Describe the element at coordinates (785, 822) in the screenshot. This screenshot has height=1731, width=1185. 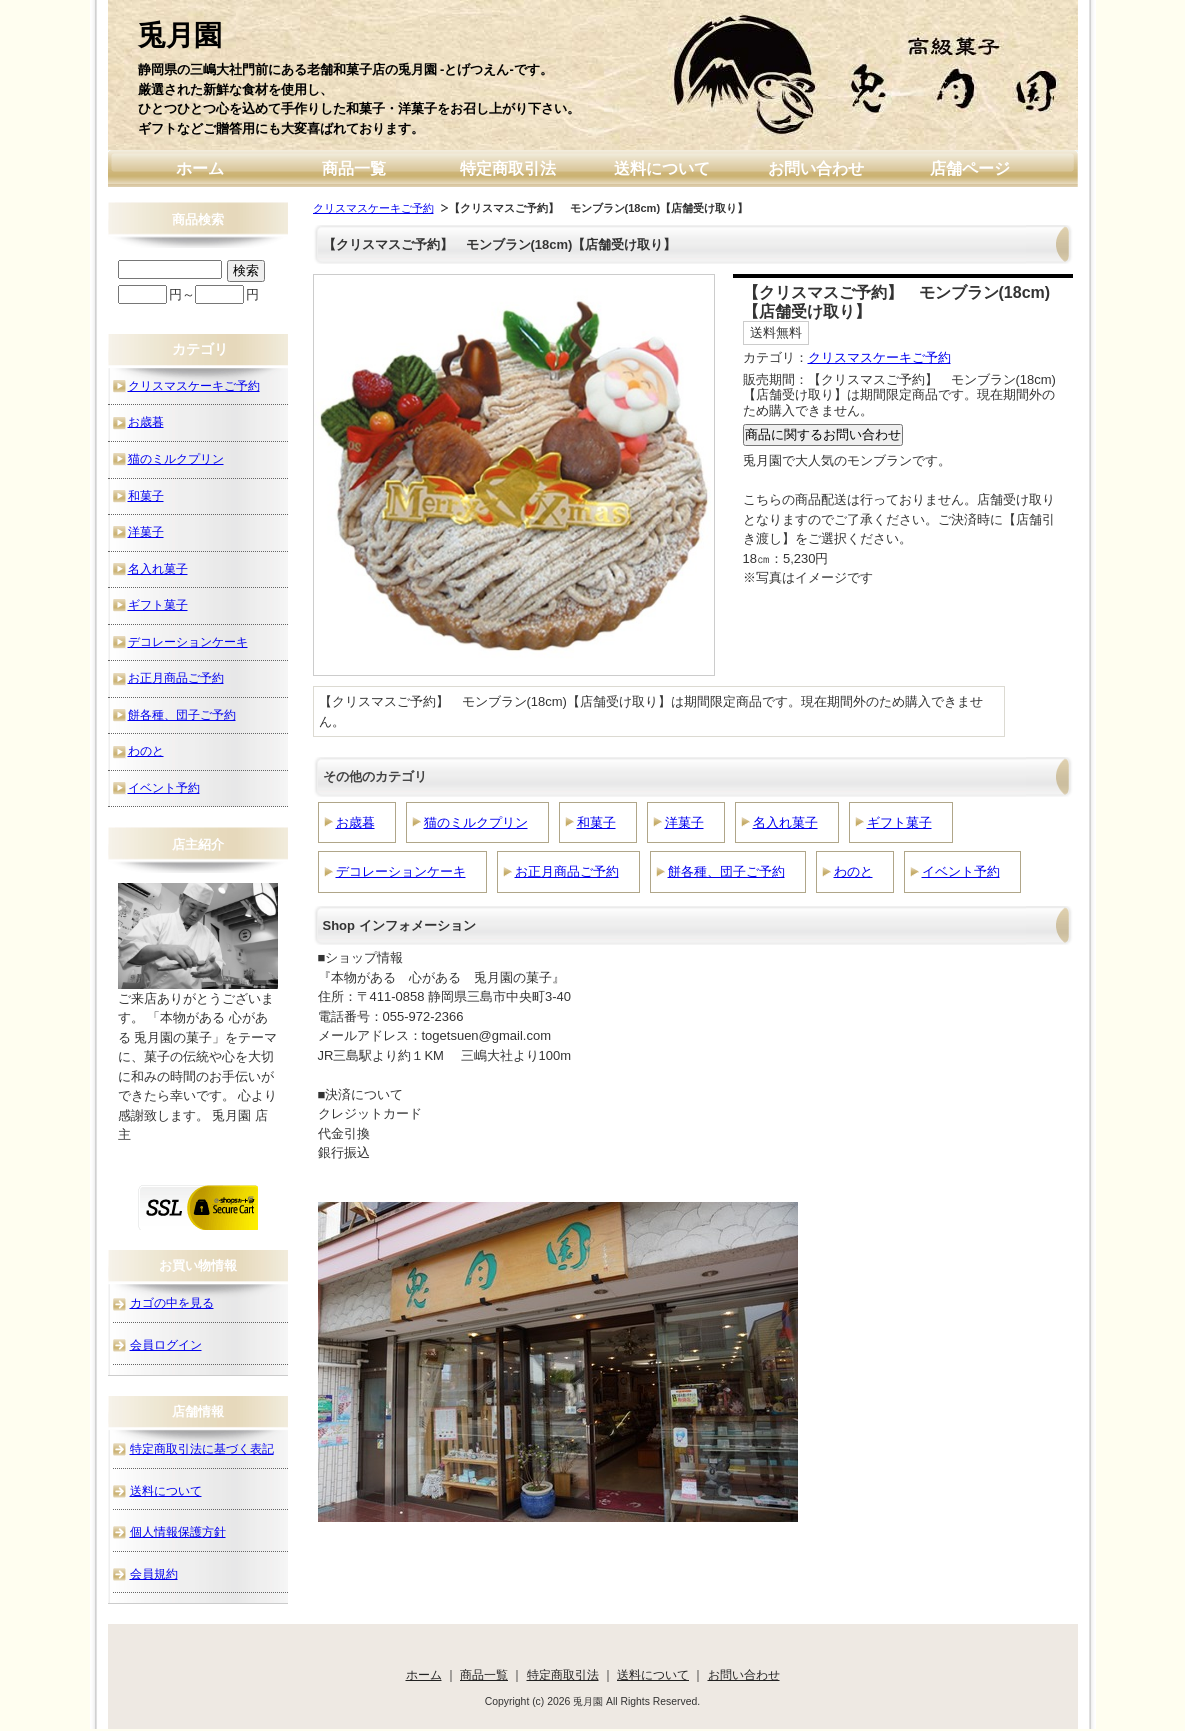
I see `名入れ菓子` at that location.